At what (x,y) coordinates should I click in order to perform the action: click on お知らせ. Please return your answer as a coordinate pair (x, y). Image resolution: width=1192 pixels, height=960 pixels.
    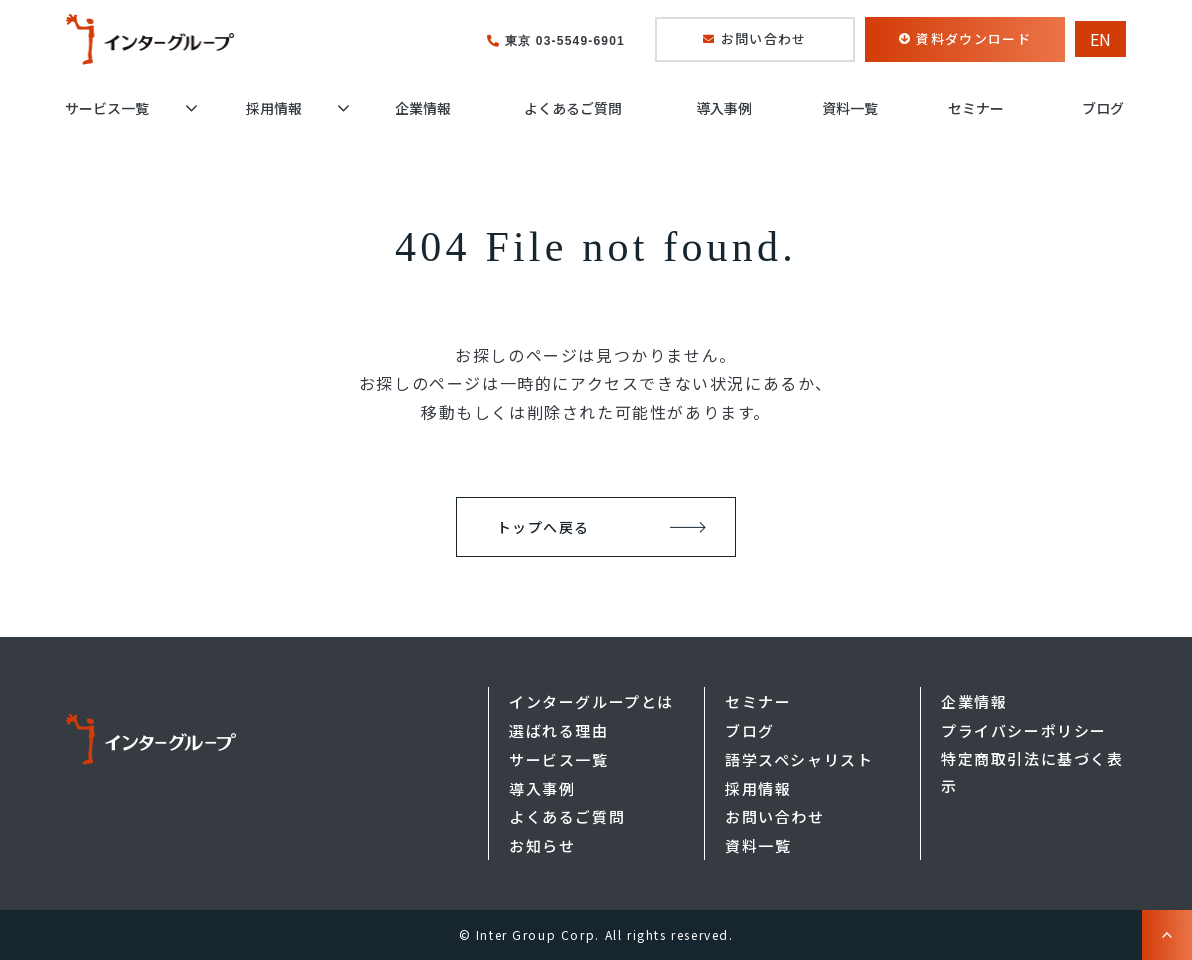
    Looking at the image, I should click on (542, 845).